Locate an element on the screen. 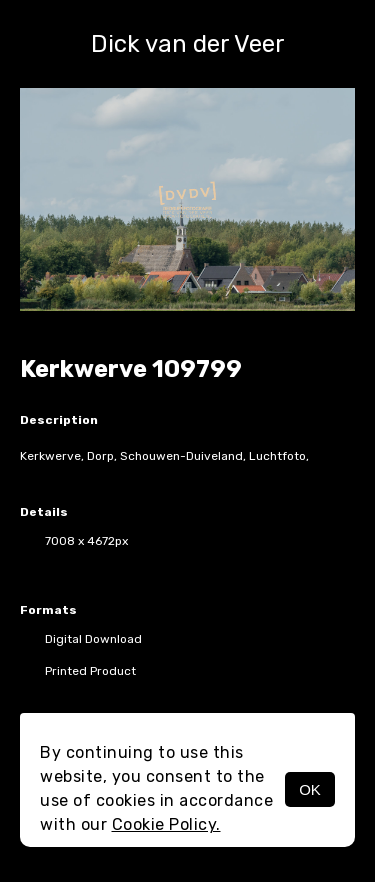 This screenshot has height=882, width=375. Dick van der Veer is located at coordinates (188, 44).